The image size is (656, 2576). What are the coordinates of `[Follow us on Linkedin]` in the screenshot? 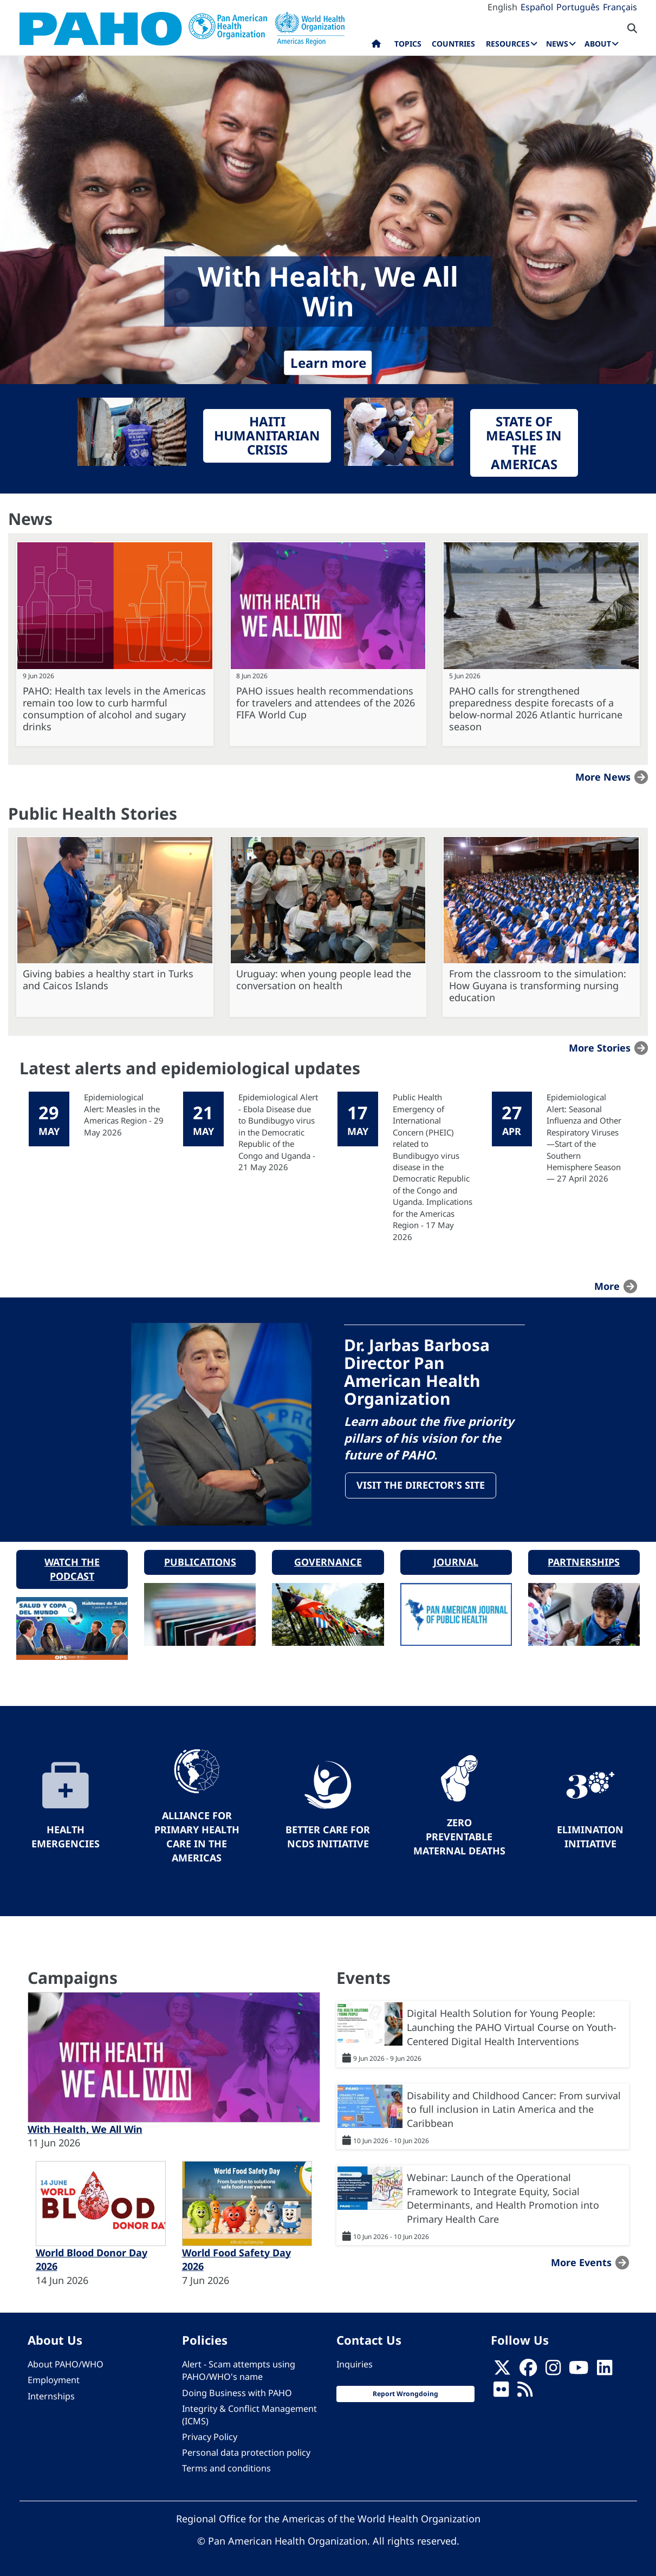 It's located at (604, 2370).